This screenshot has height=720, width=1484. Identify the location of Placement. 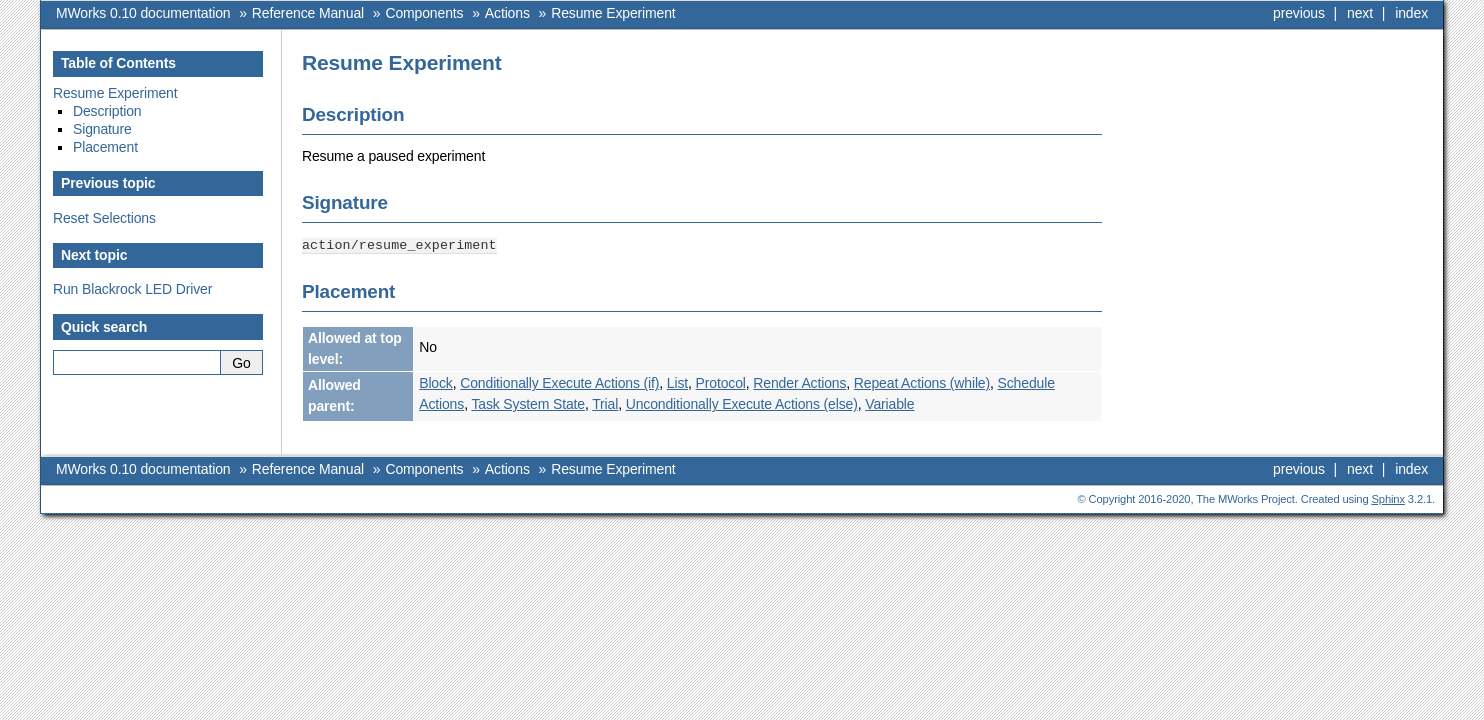
(105, 147).